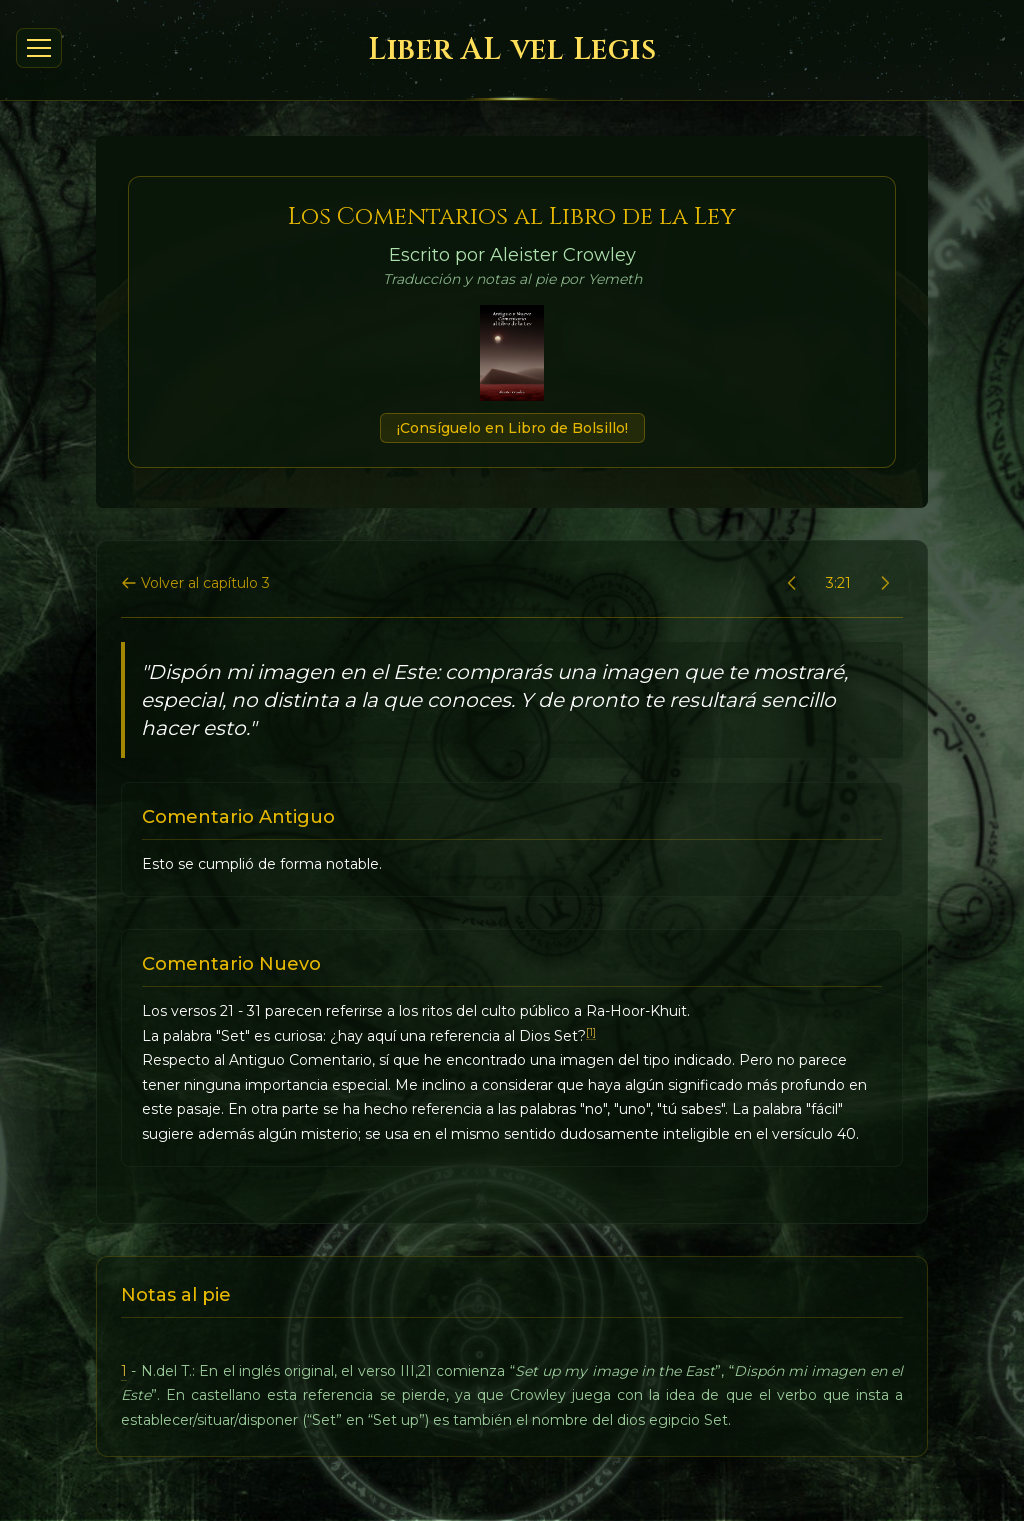 This screenshot has height=1521, width=1024. What do you see at coordinates (195, 583) in the screenshot?
I see `Volver al capítulo 3` at bounding box center [195, 583].